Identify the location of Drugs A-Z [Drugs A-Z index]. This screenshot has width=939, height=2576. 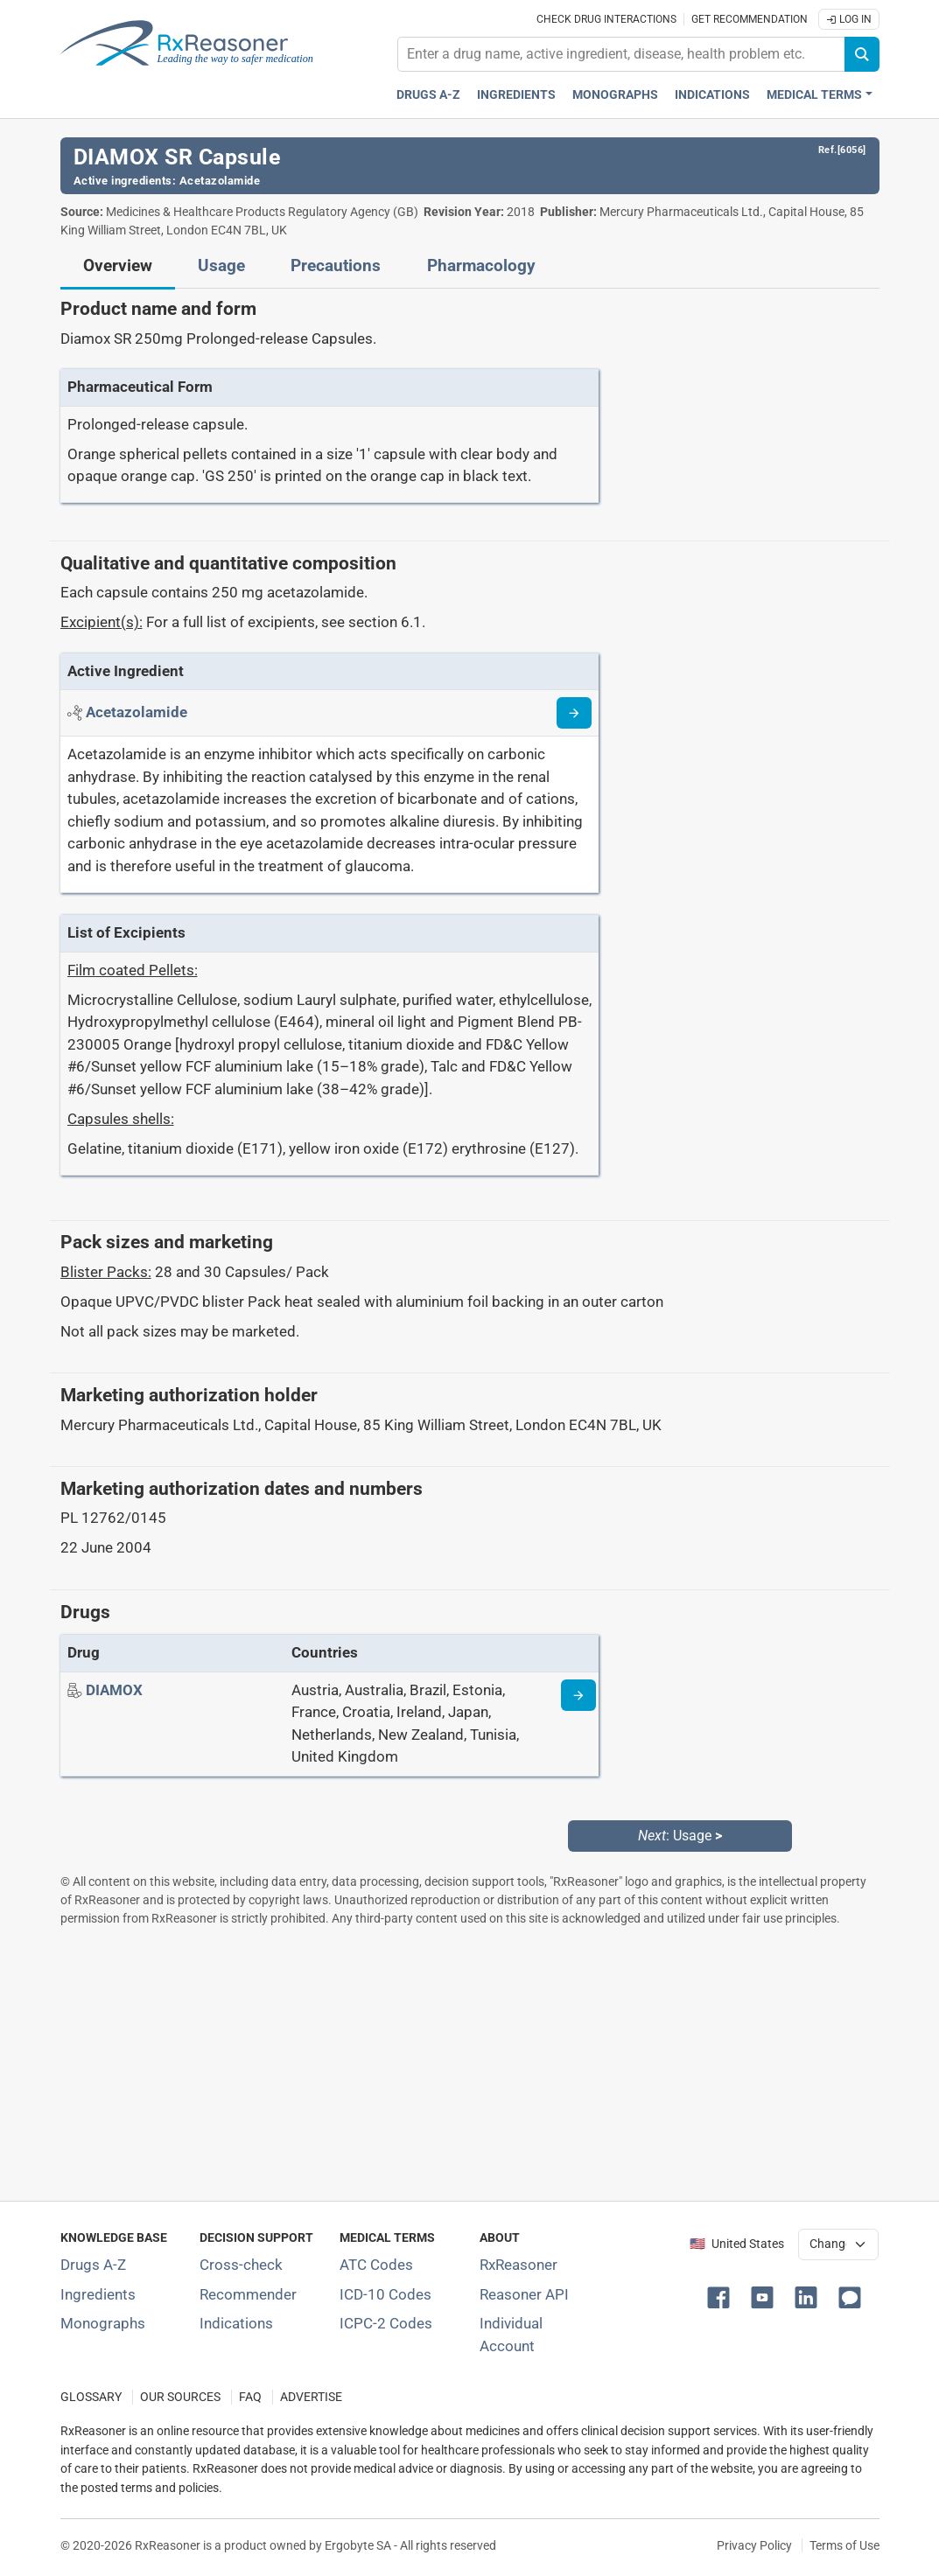
(428, 94).